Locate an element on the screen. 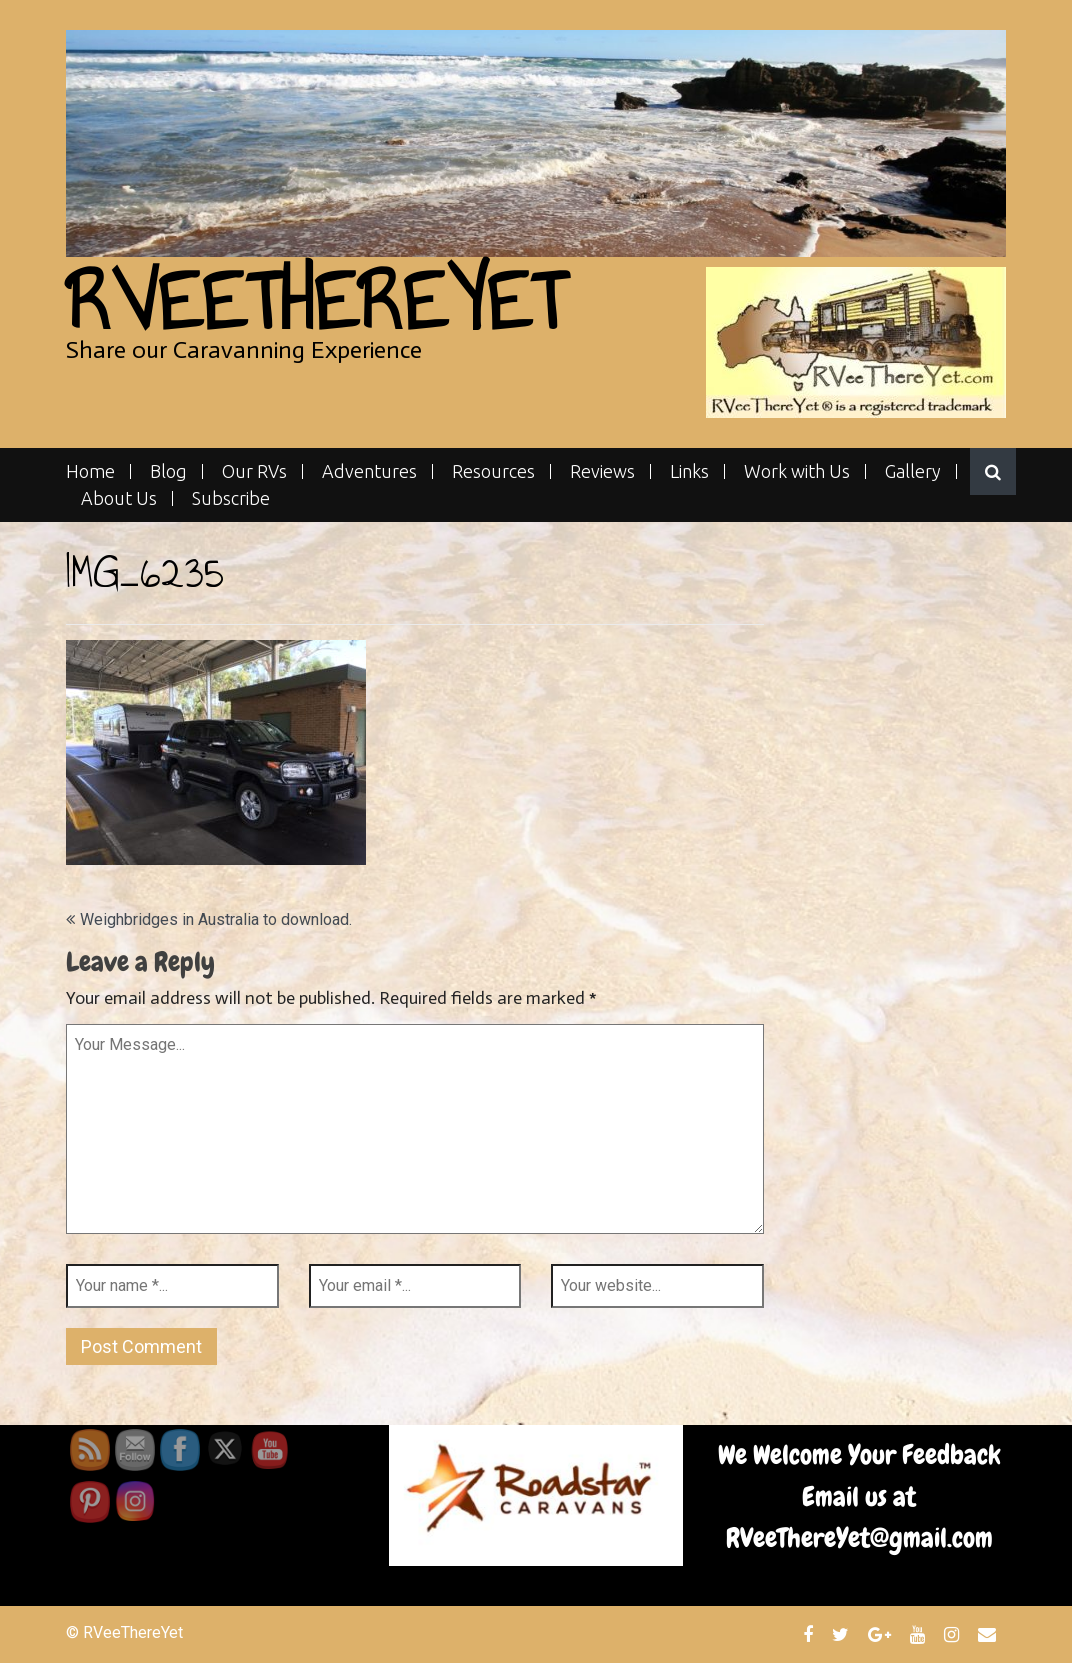 This screenshot has width=1072, height=1663. Work with Us is located at coordinates (797, 471).